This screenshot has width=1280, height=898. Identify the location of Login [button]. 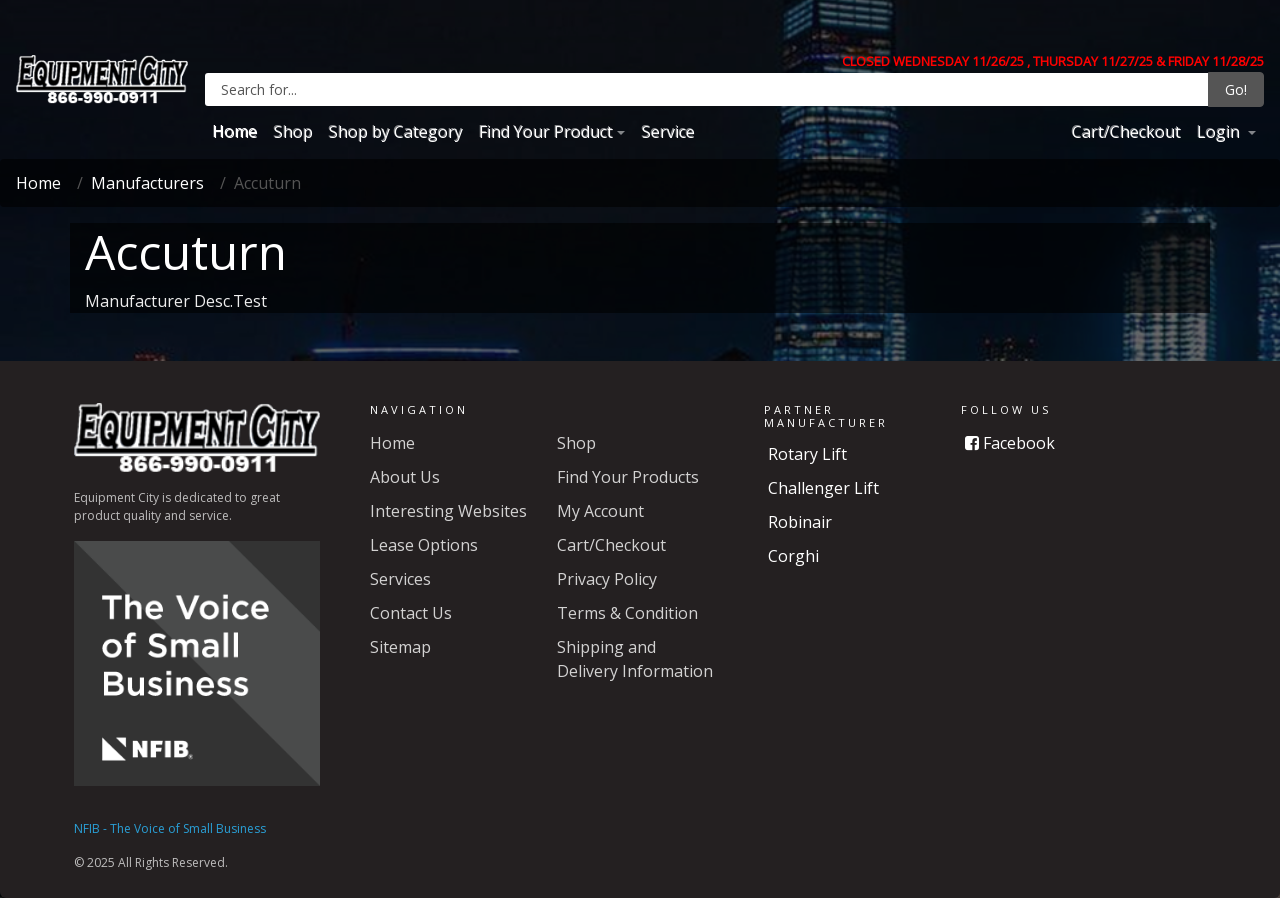
(1219, 131).